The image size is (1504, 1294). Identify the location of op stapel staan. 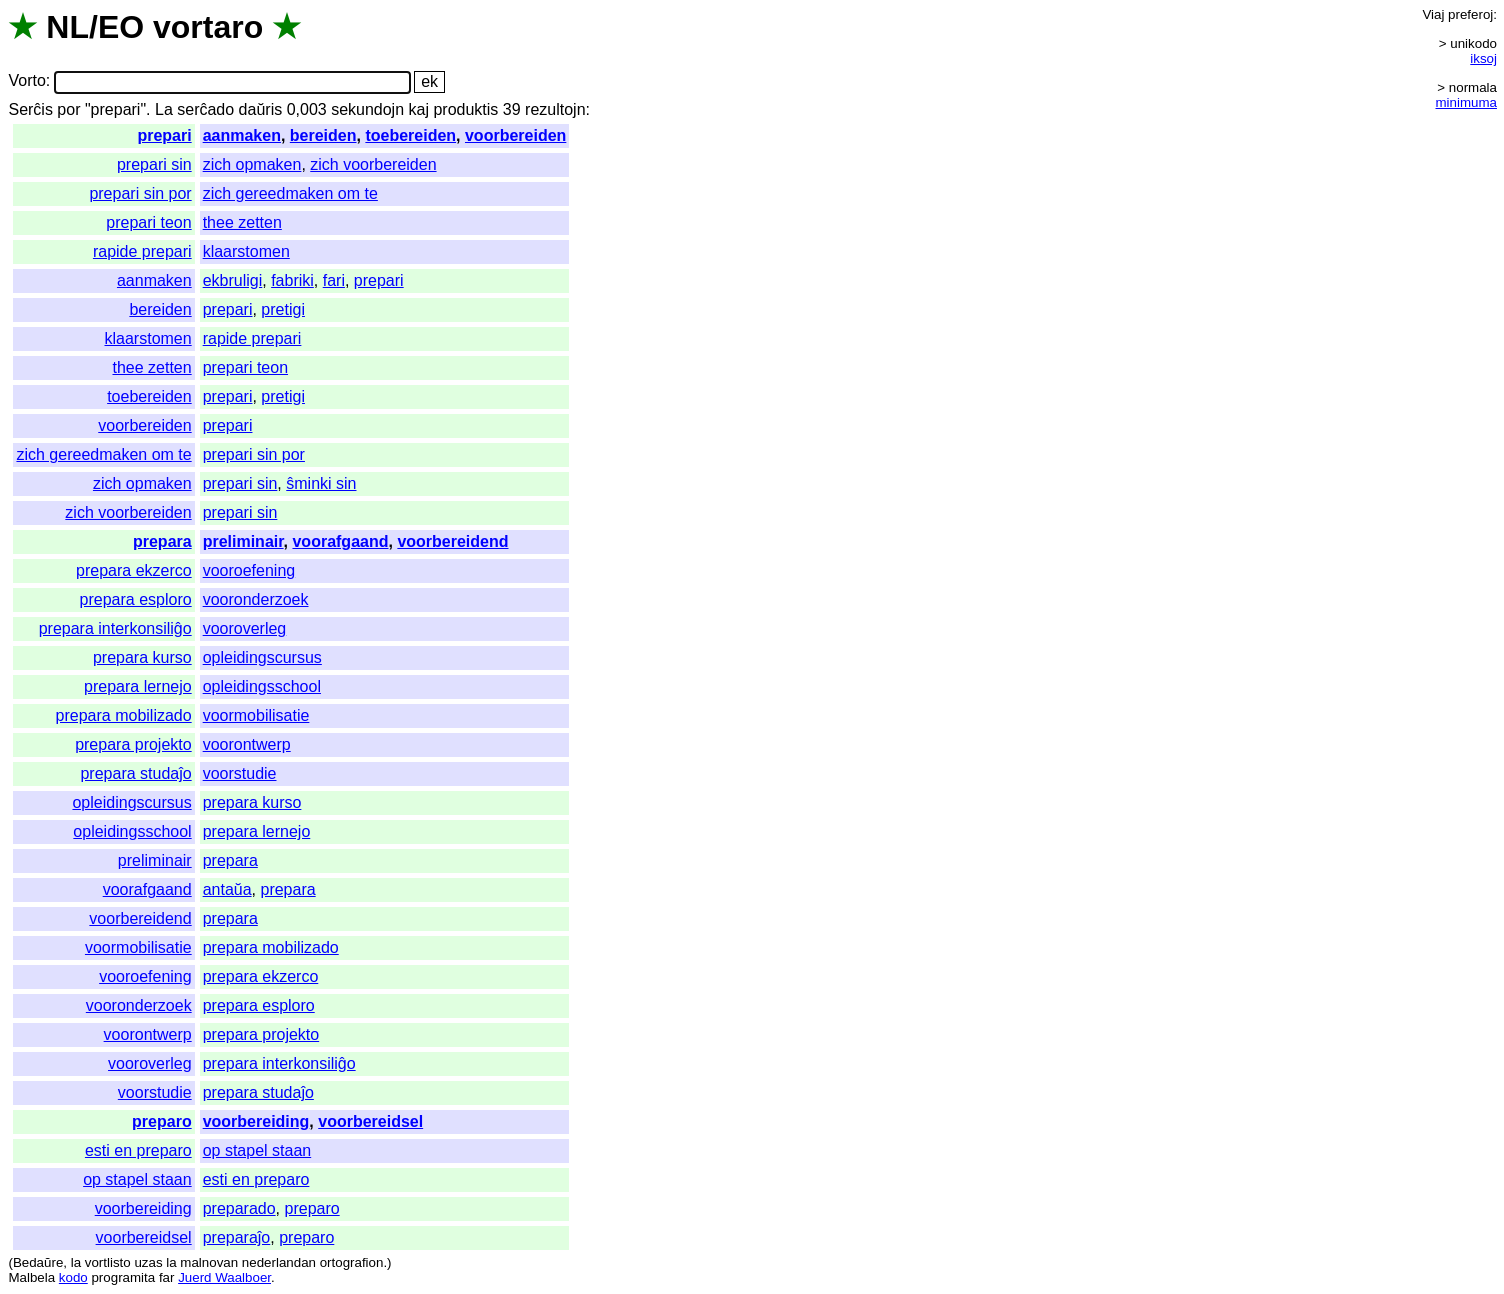
(257, 1150).